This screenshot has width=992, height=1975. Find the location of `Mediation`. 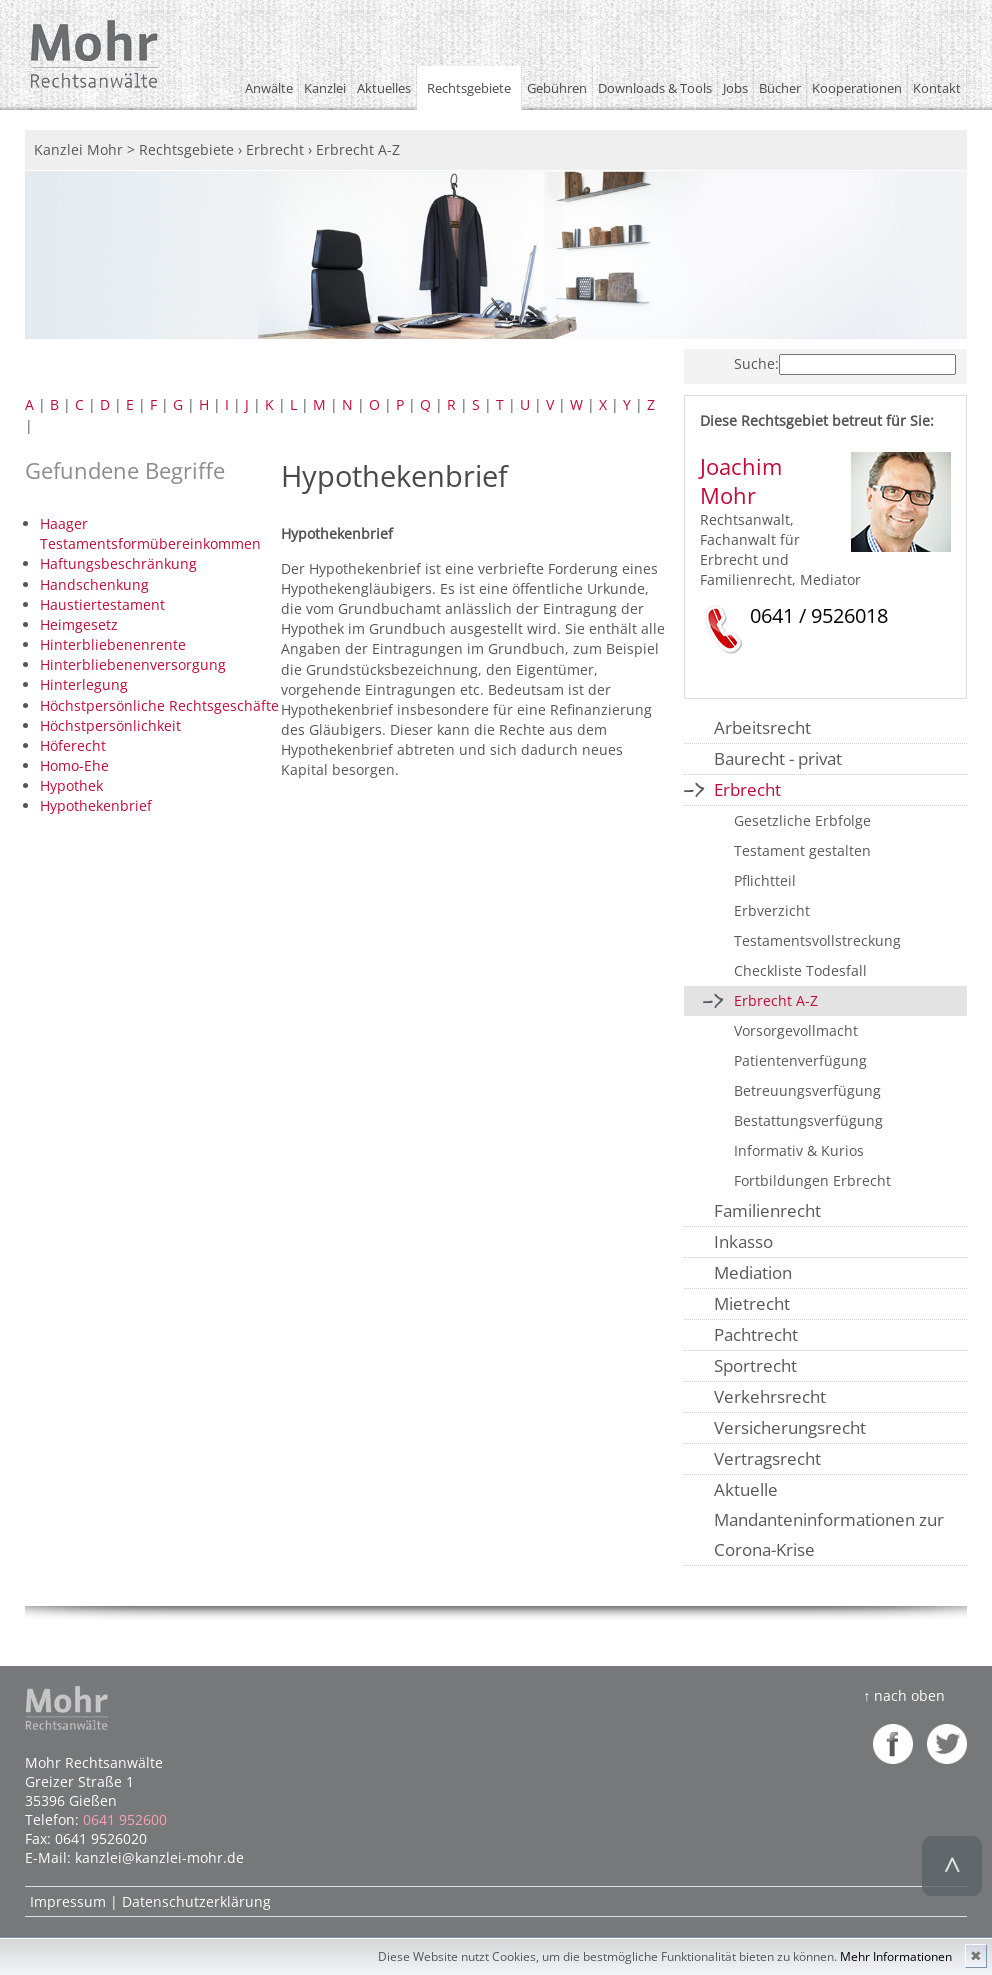

Mediation is located at coordinates (753, 1272).